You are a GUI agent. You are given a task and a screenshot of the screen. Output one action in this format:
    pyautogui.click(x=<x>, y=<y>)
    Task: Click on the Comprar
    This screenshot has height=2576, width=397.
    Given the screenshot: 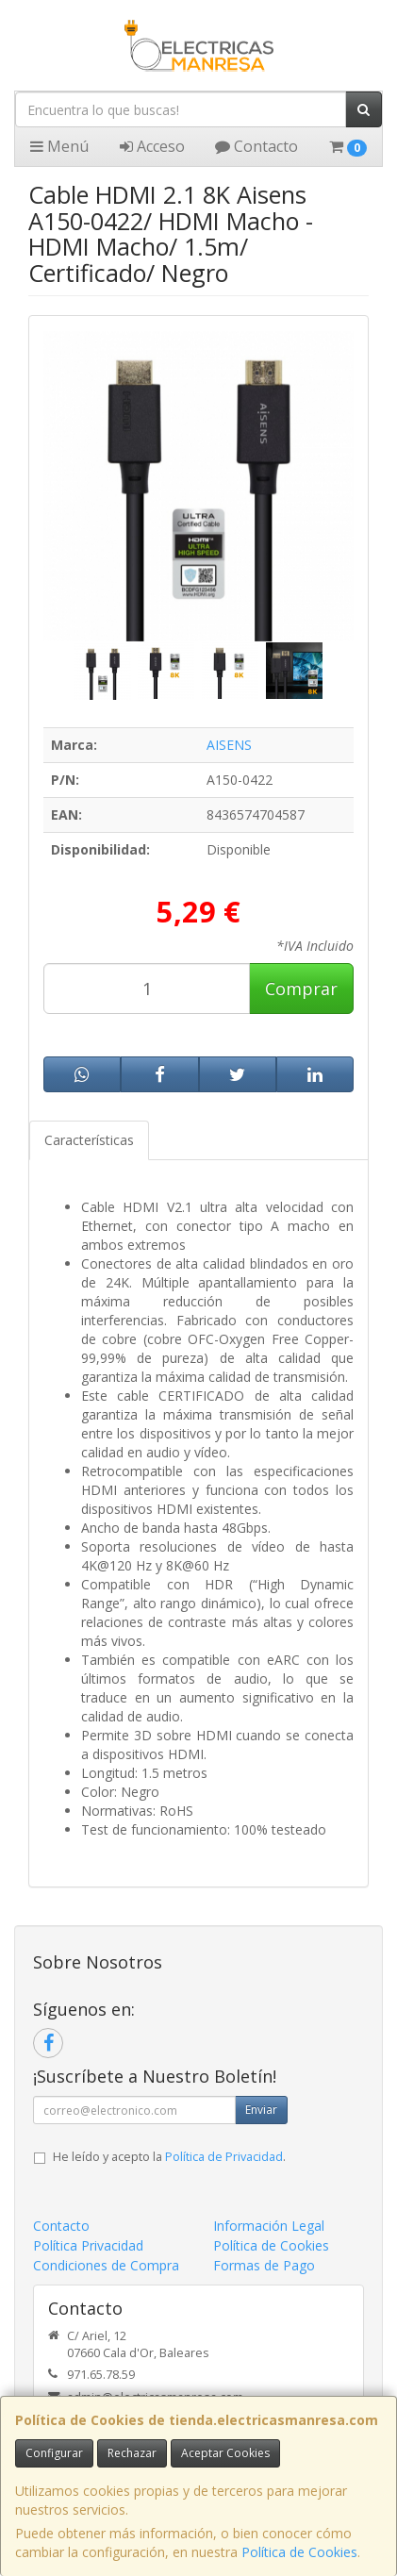 What is the action you would take?
    pyautogui.click(x=301, y=988)
    